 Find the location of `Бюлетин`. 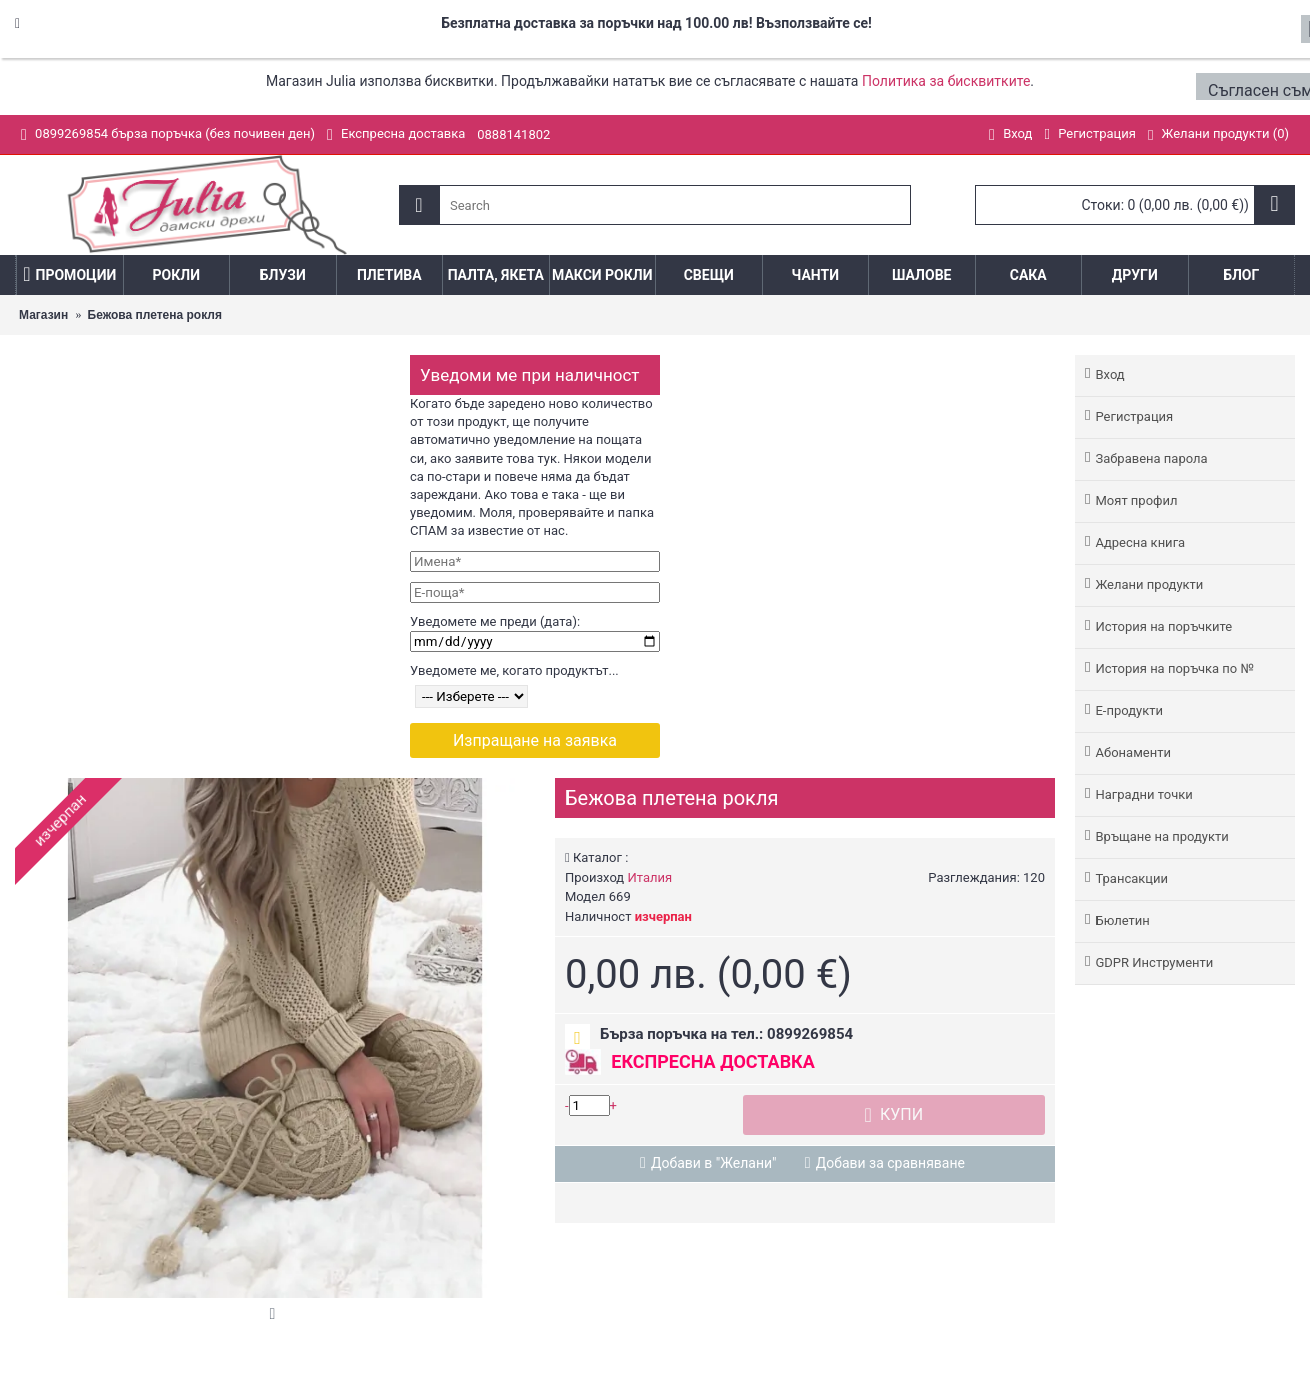

Бюлетин is located at coordinates (1122, 920).